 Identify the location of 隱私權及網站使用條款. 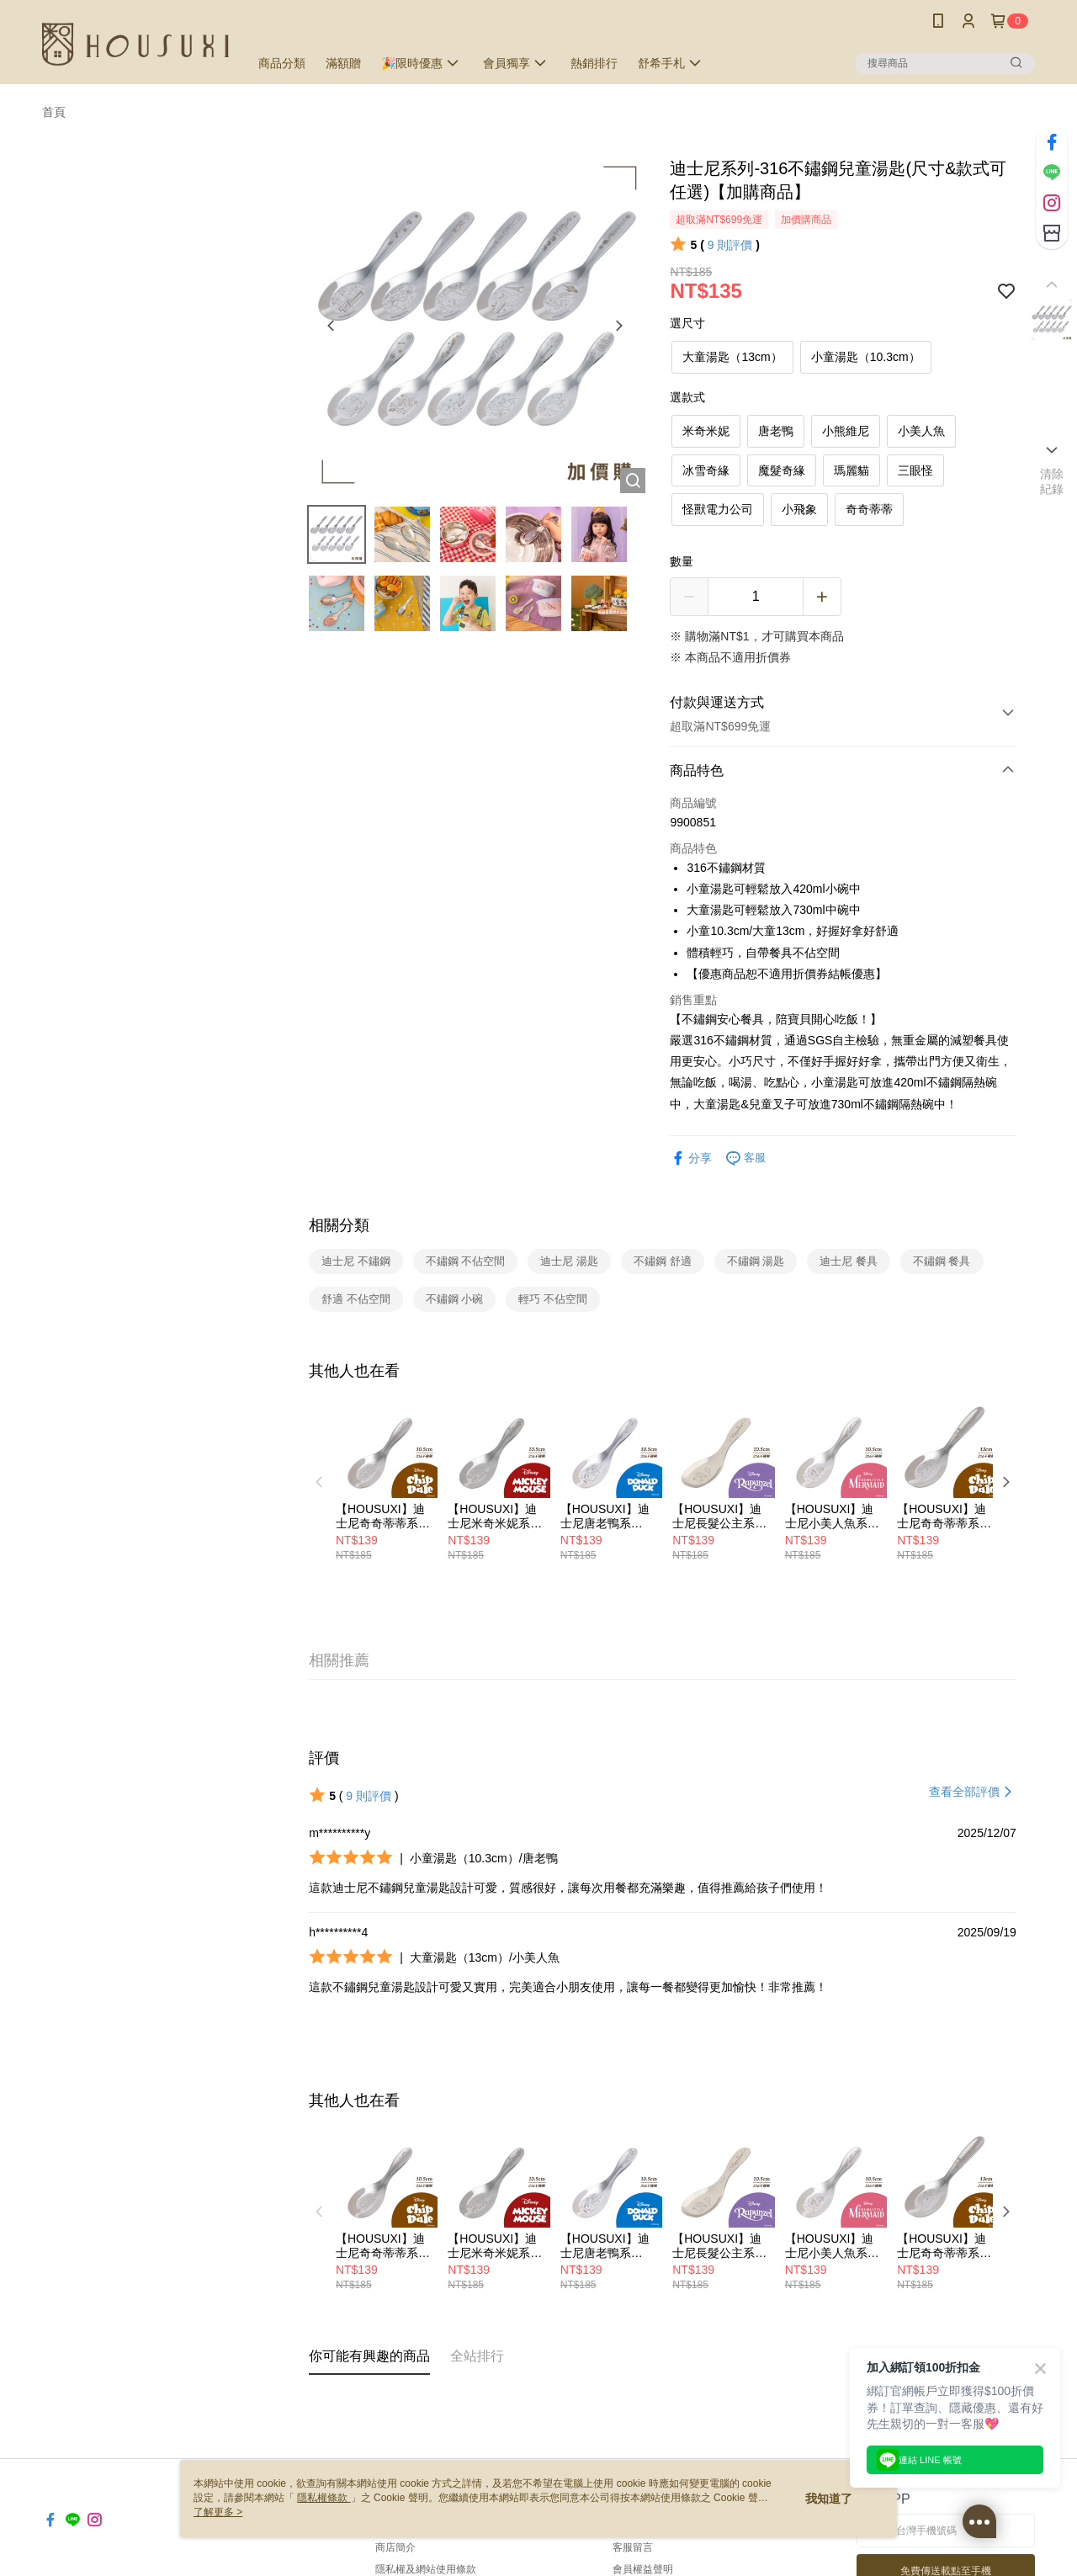
(425, 2569).